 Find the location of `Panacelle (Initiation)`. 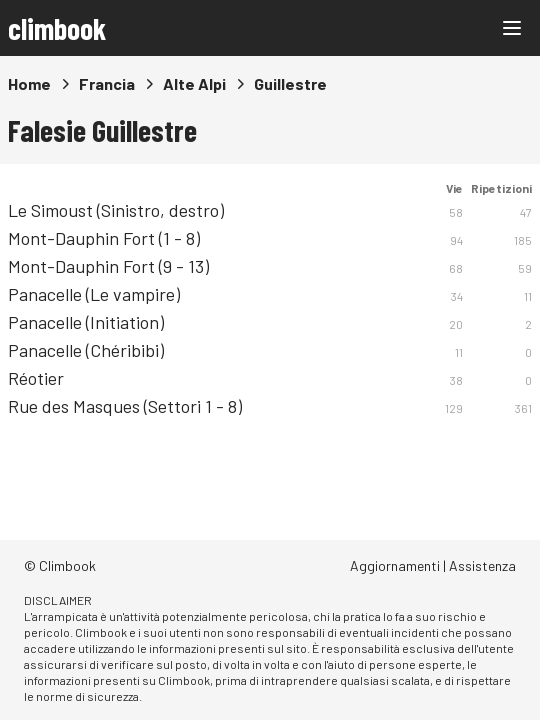

Panacelle (Initiation) is located at coordinates (86, 322).